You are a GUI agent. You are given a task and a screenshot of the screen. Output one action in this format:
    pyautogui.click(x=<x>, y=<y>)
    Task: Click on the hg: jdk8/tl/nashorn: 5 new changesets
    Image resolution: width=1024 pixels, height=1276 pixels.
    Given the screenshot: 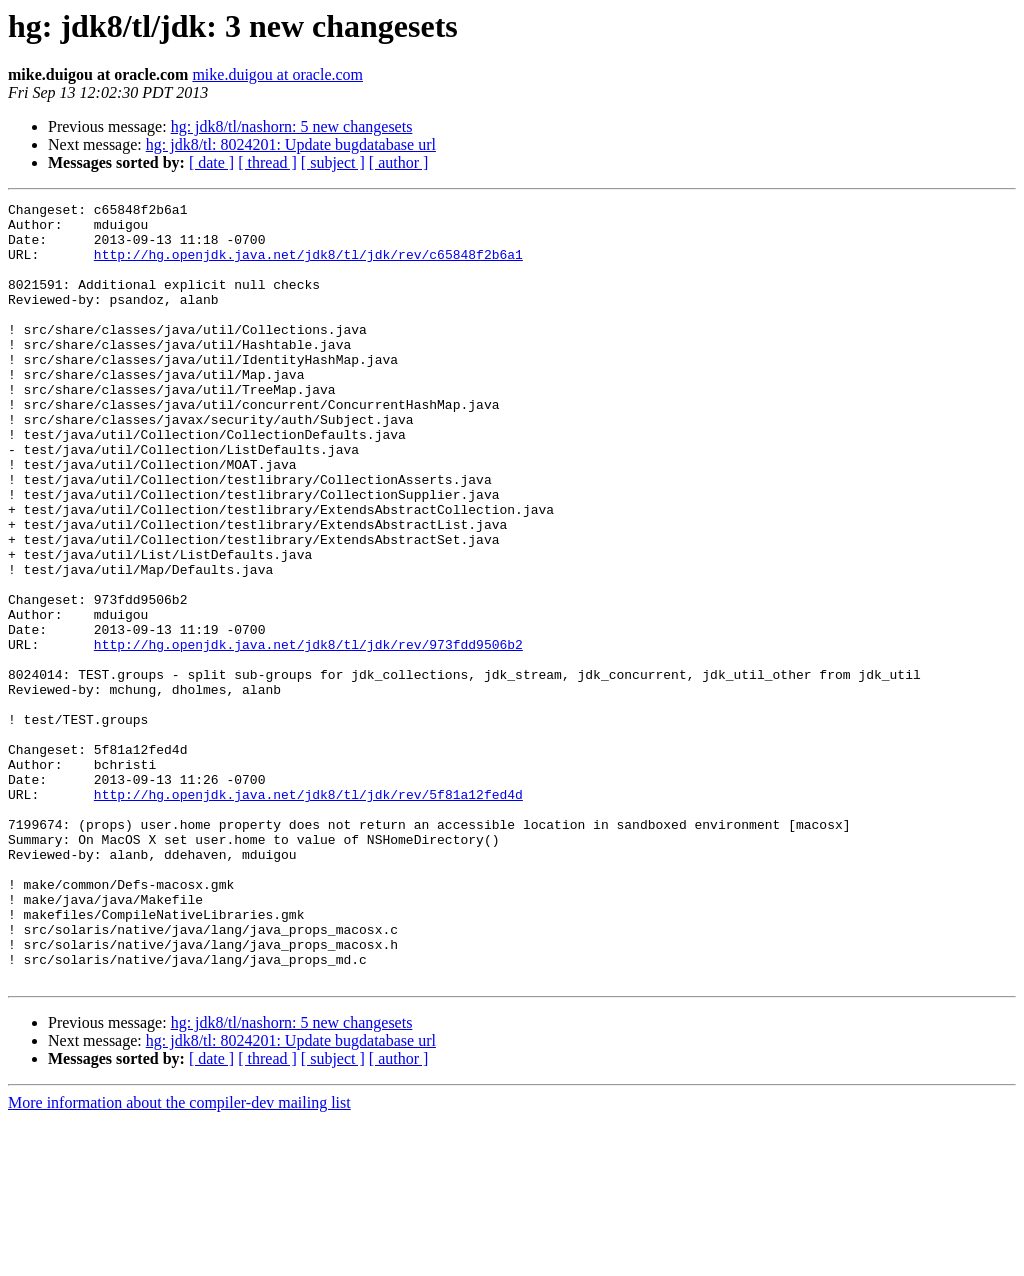 What is the action you would take?
    pyautogui.click(x=292, y=126)
    